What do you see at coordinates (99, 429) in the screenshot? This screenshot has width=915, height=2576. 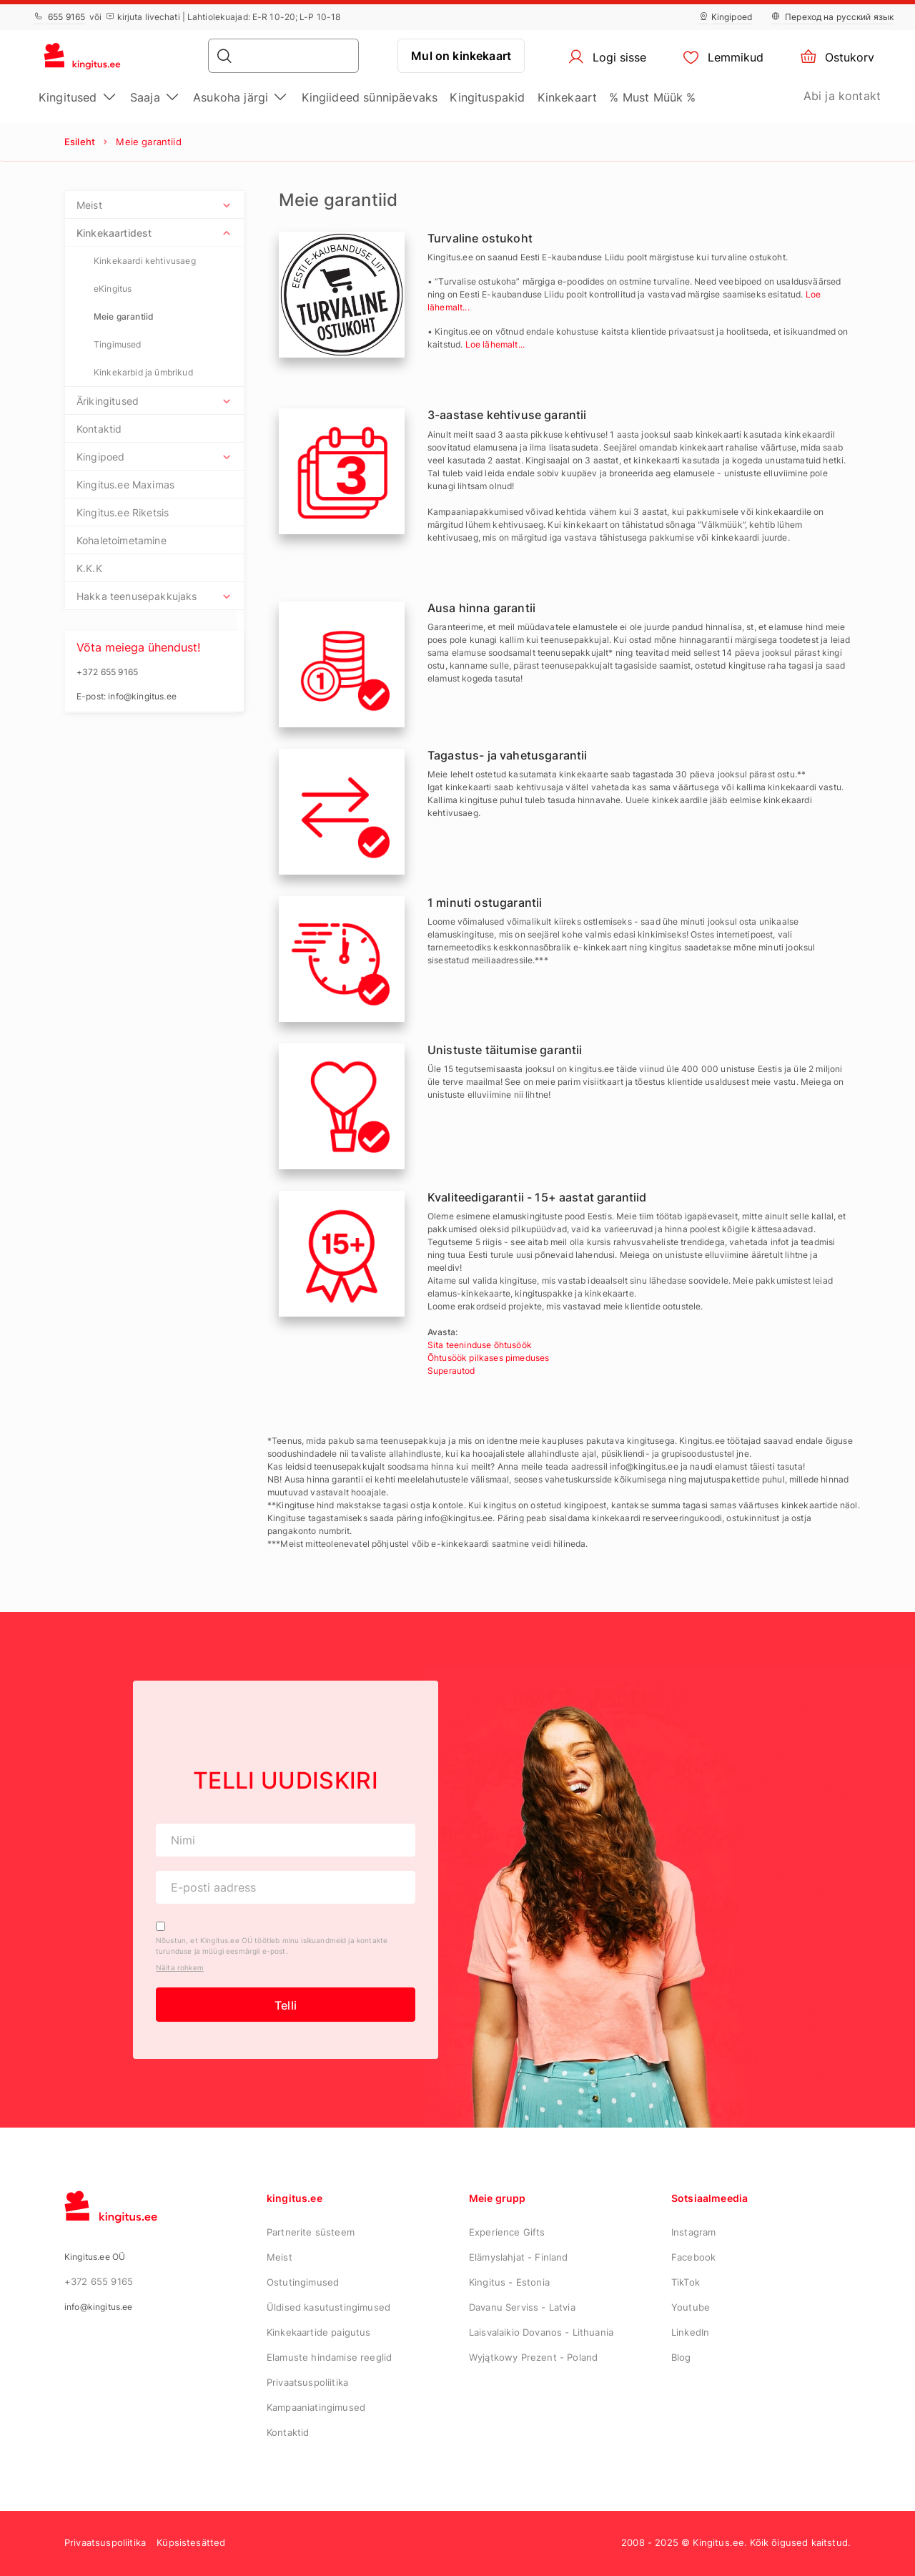 I see `Kontaktid` at bounding box center [99, 429].